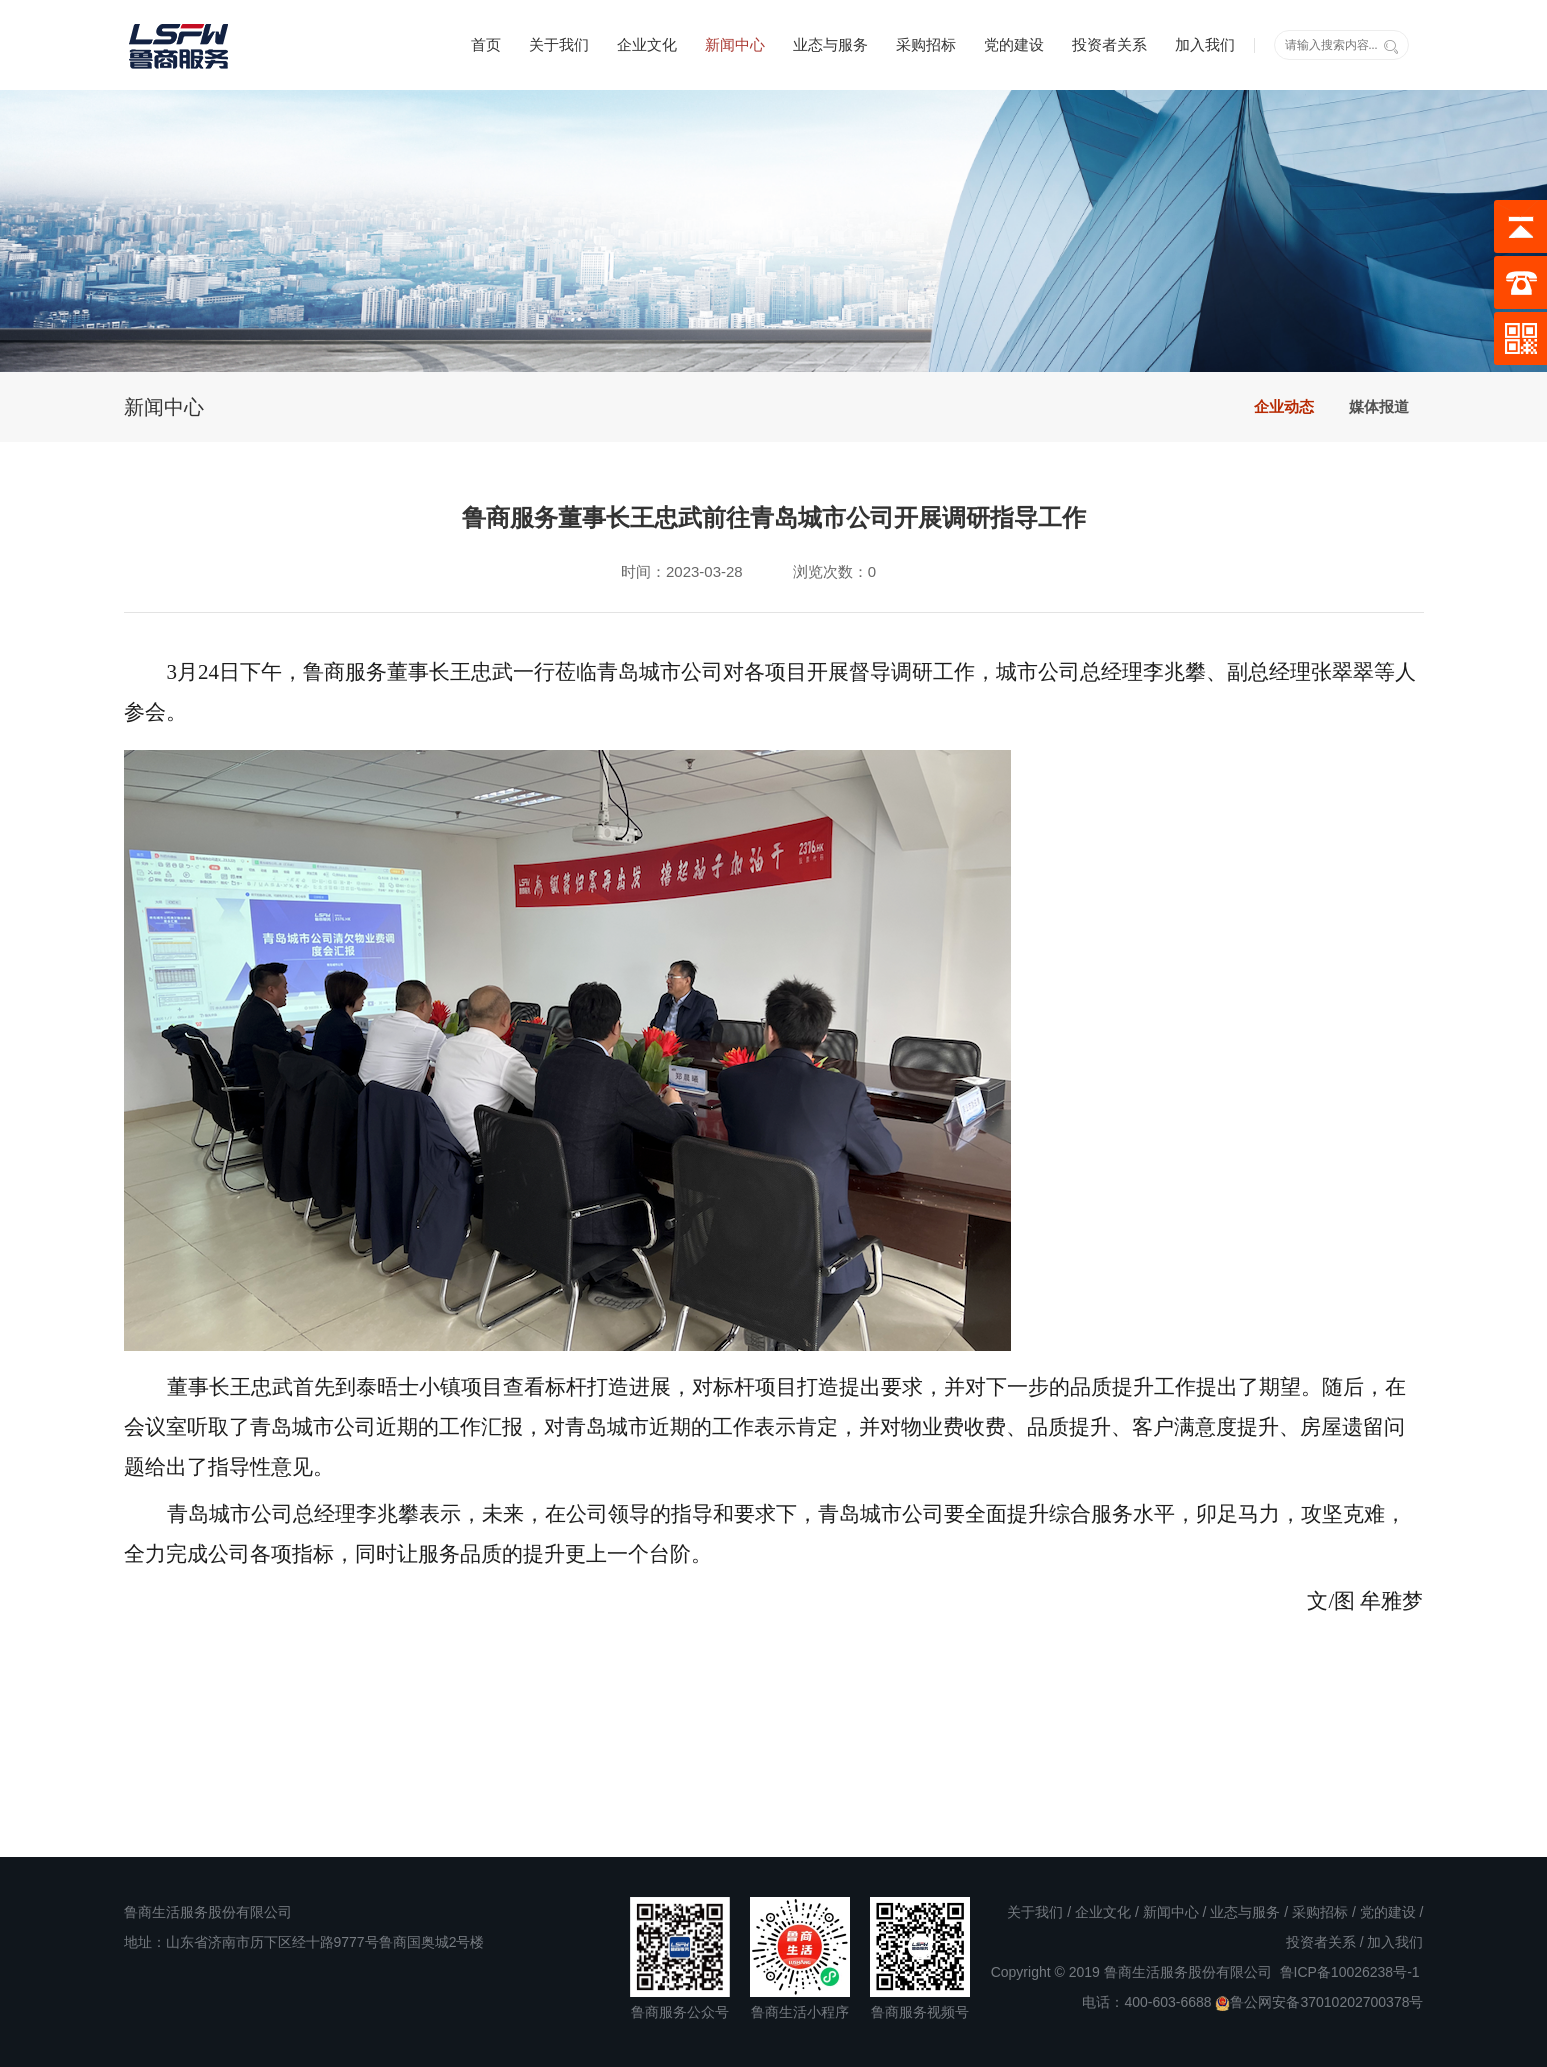  I want to click on 新闻中心, so click(735, 44).